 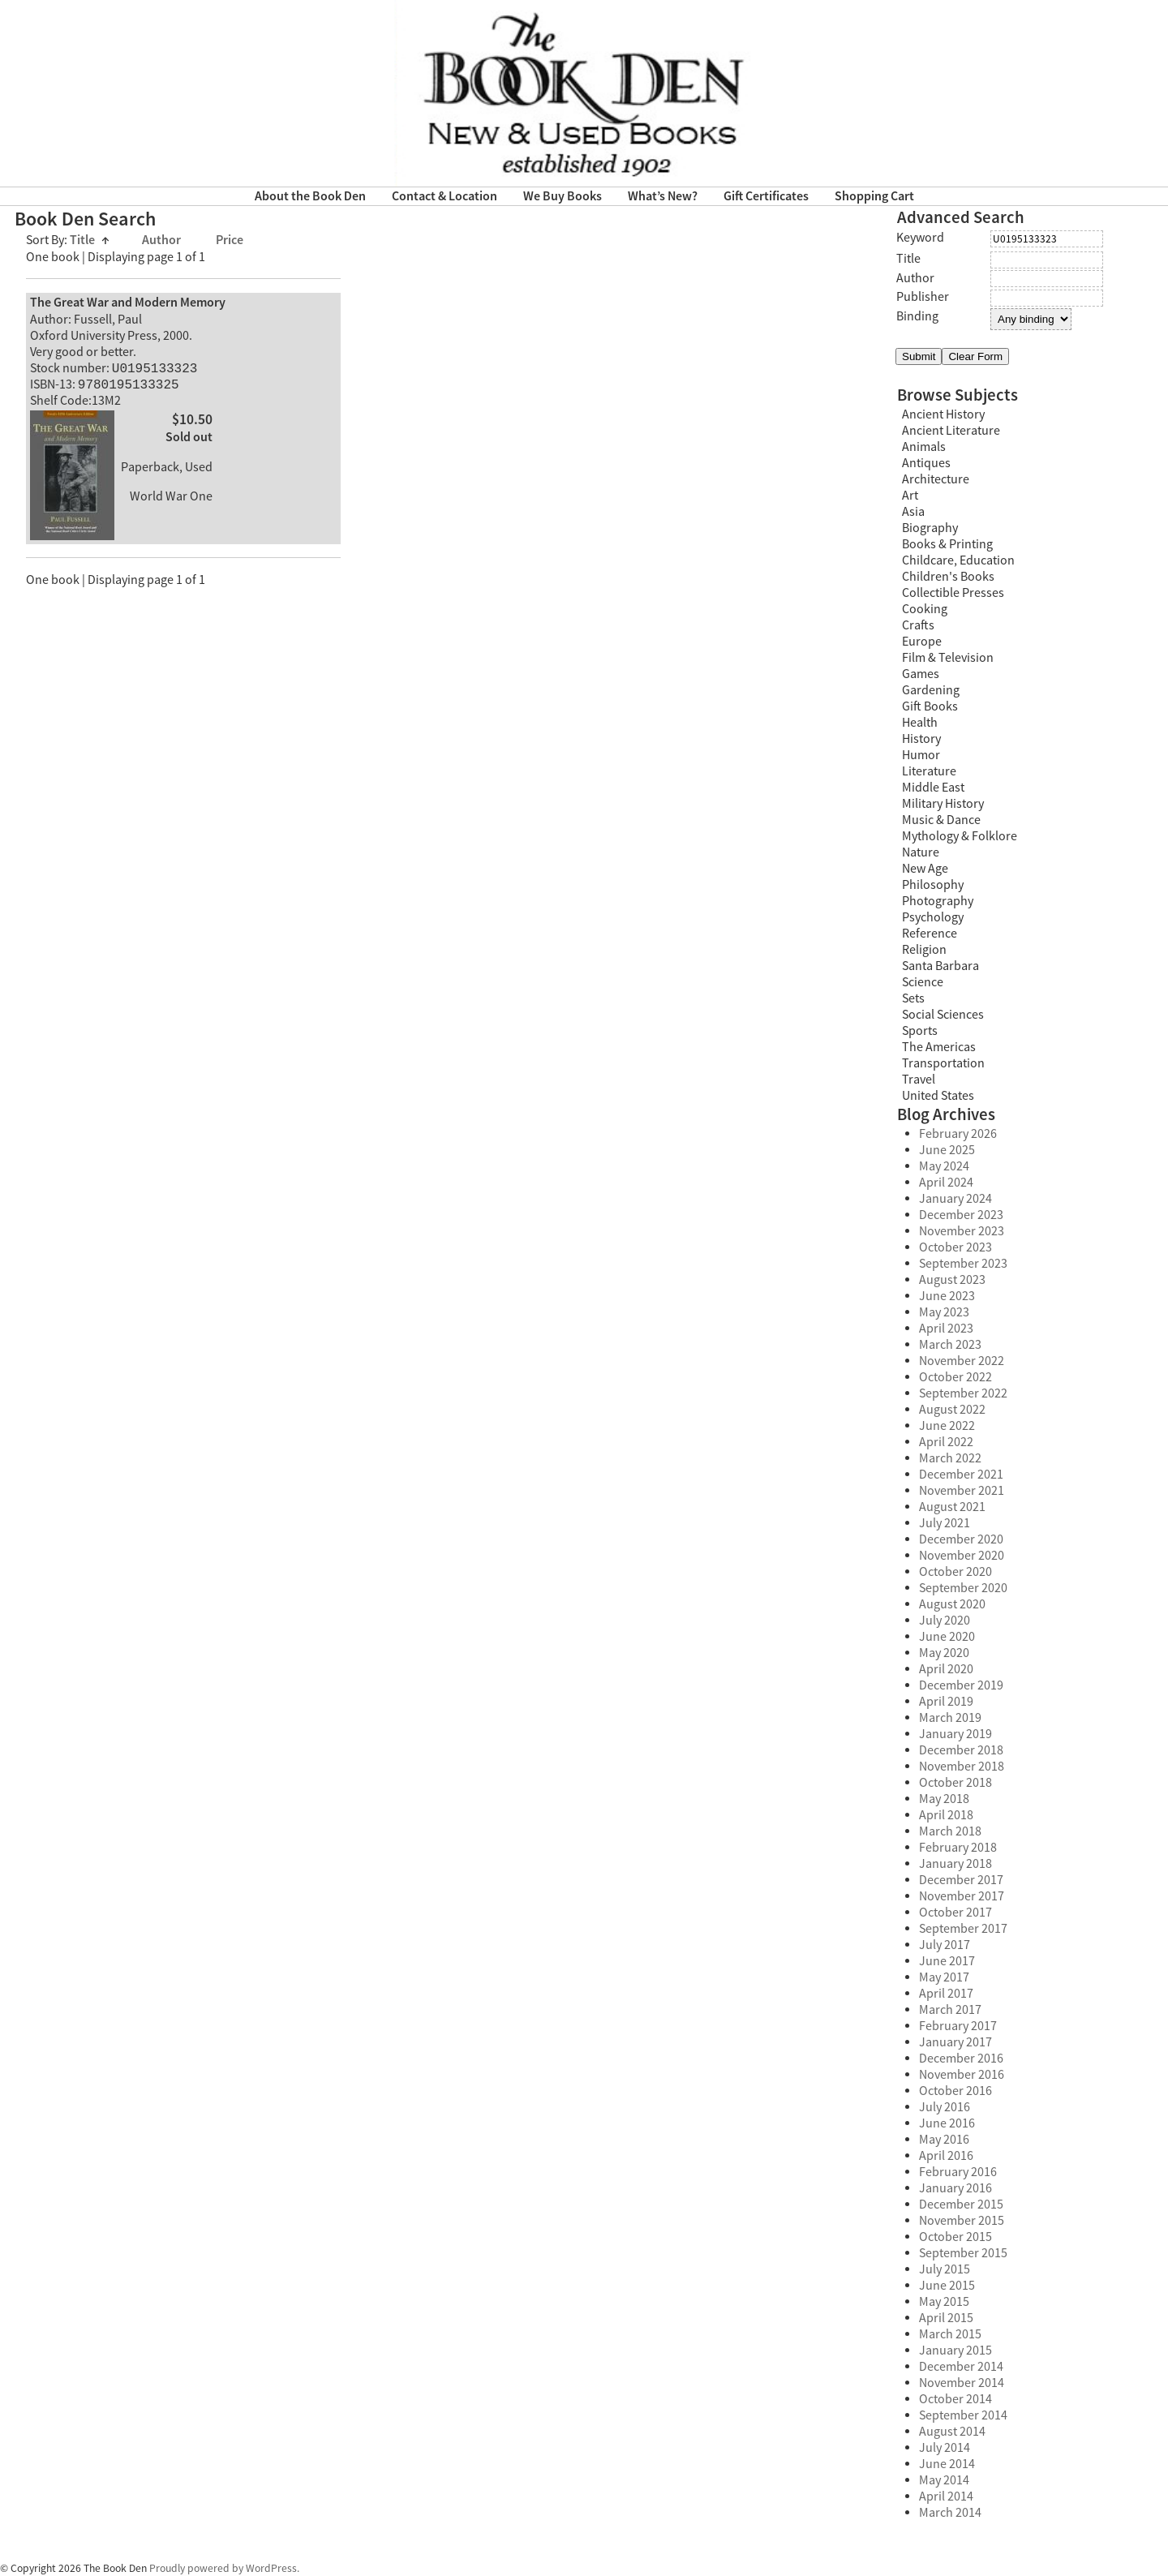 What do you see at coordinates (961, 2075) in the screenshot?
I see `November 2016` at bounding box center [961, 2075].